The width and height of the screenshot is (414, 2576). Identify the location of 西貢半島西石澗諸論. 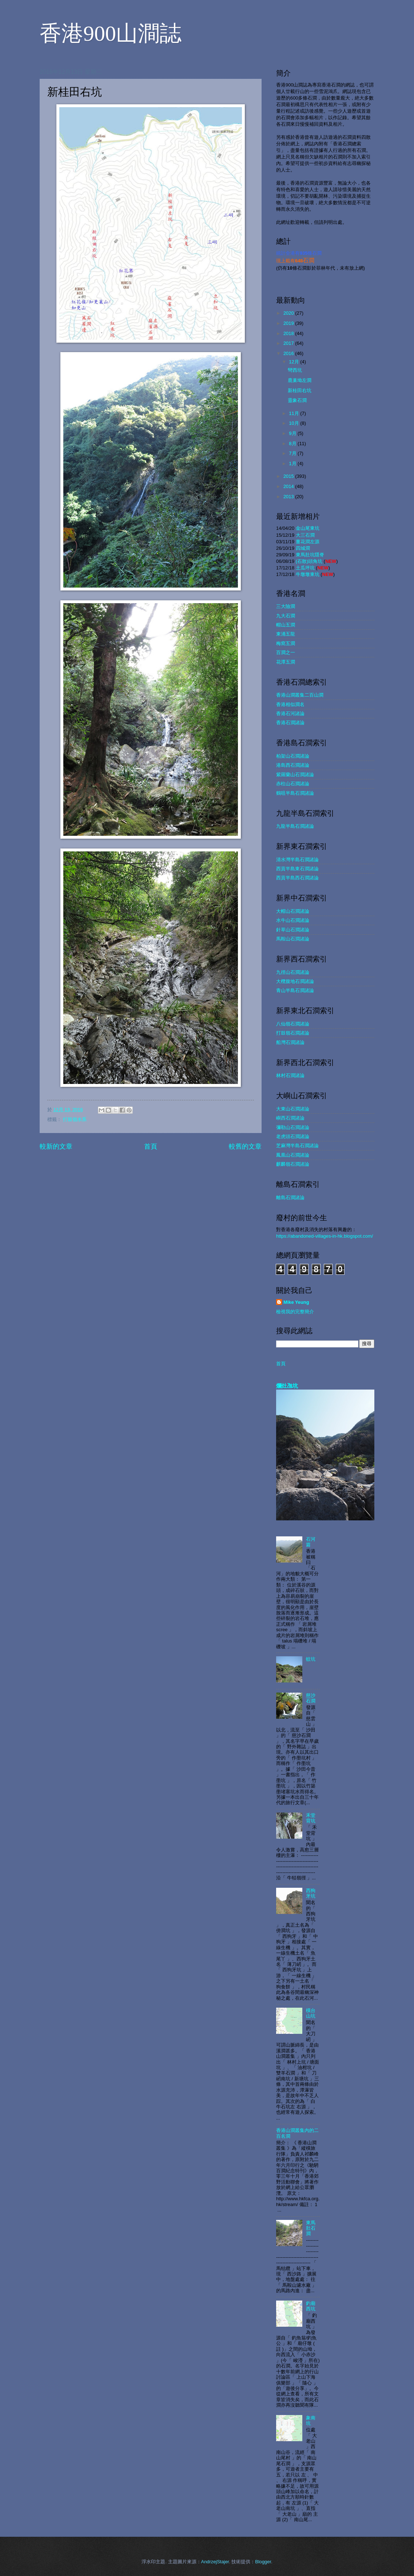
(297, 877).